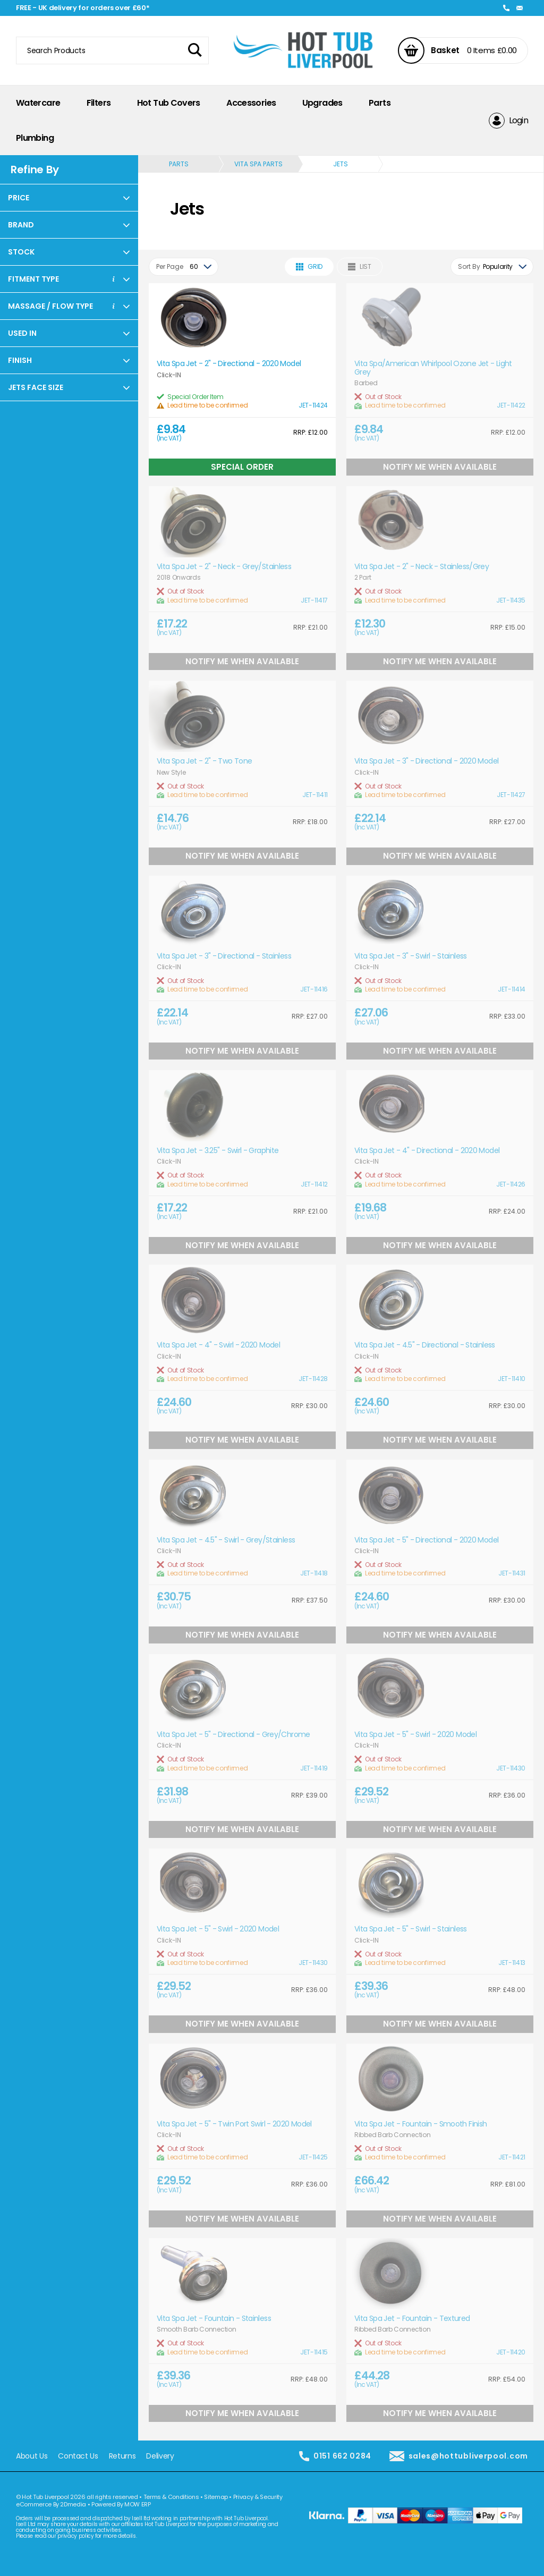  Describe the element at coordinates (251, 103) in the screenshot. I see `Accessories` at that location.